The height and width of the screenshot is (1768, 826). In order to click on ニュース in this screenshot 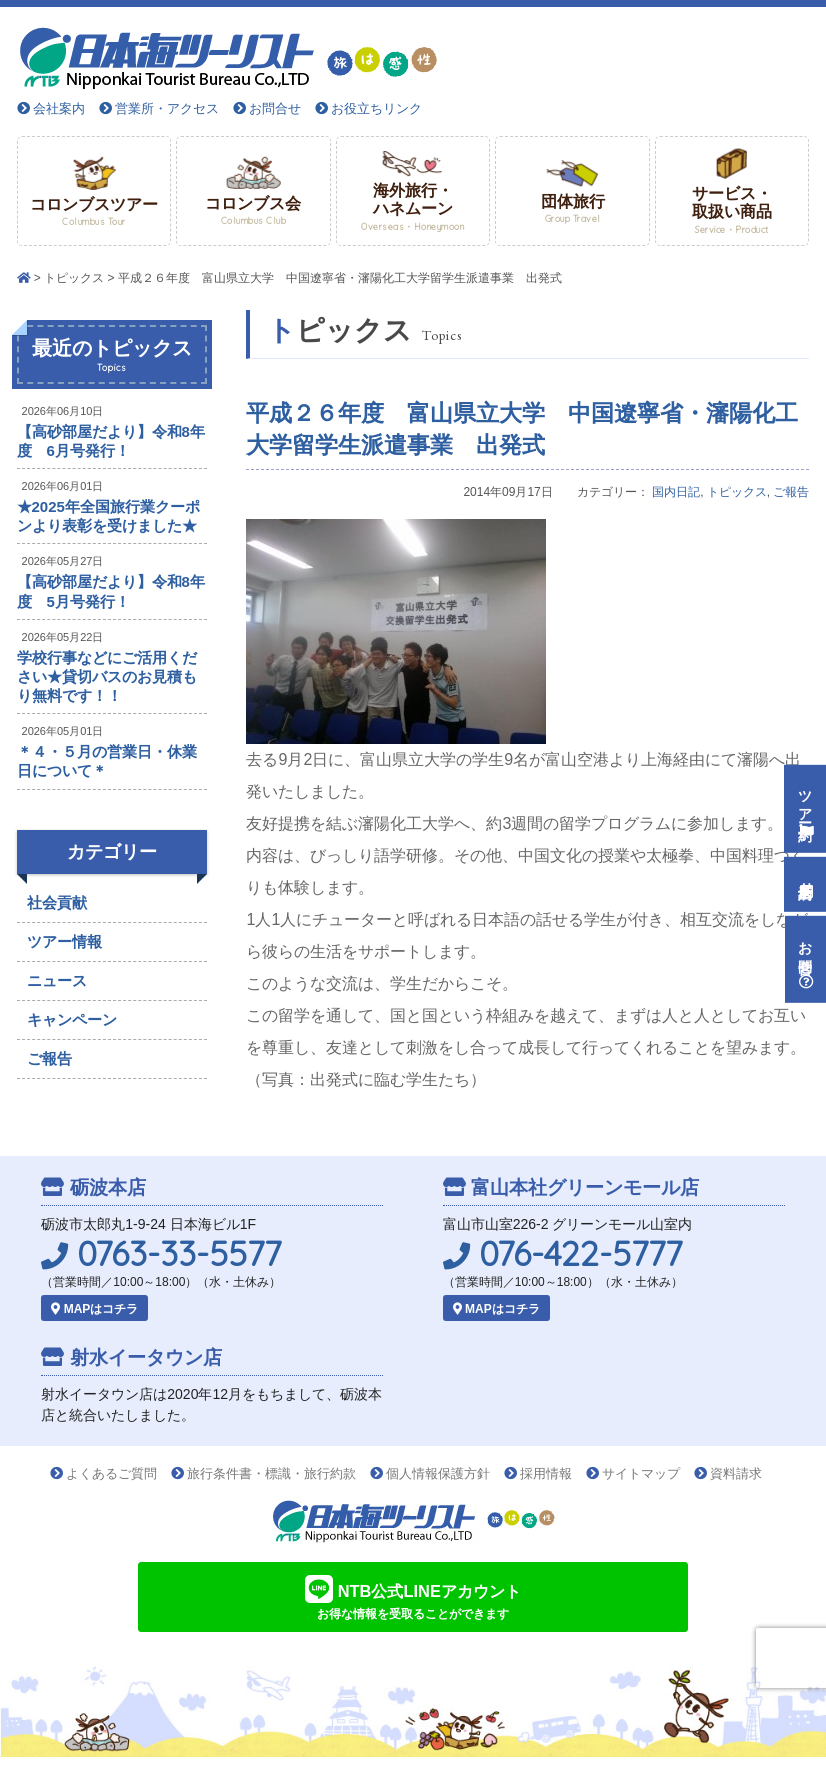, I will do `click(57, 980)`.